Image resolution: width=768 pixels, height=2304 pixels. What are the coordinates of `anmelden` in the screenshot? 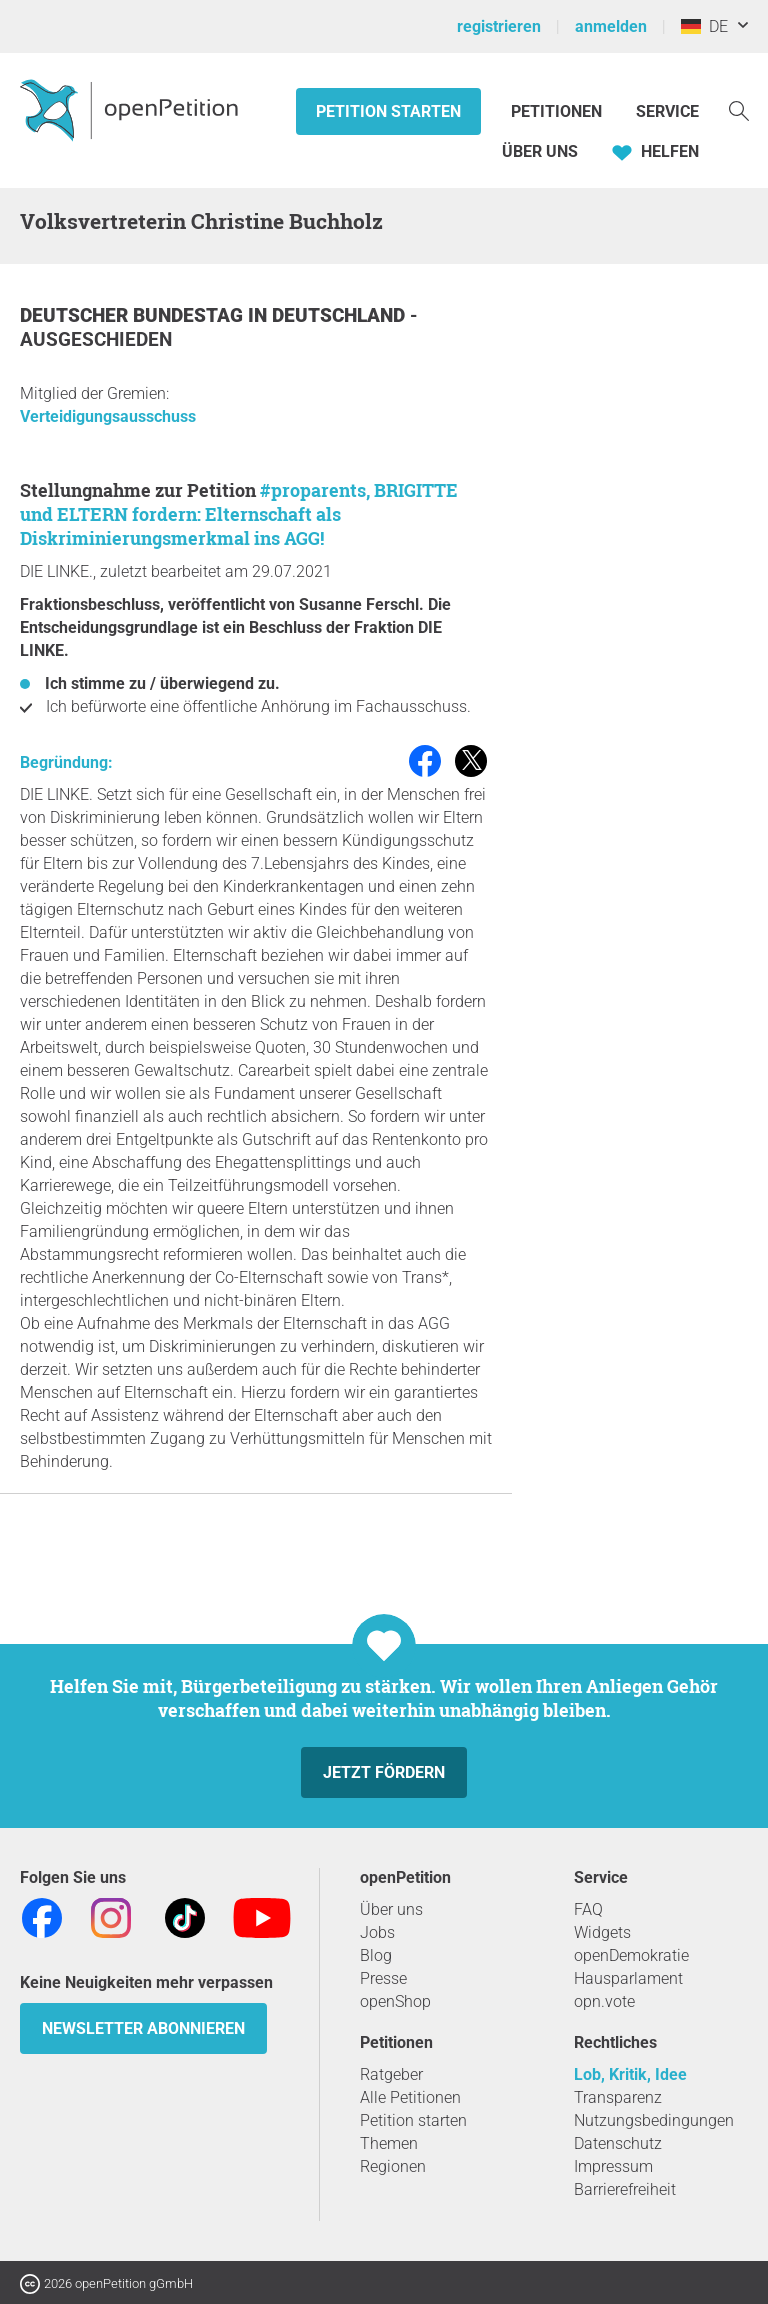 It's located at (611, 26).